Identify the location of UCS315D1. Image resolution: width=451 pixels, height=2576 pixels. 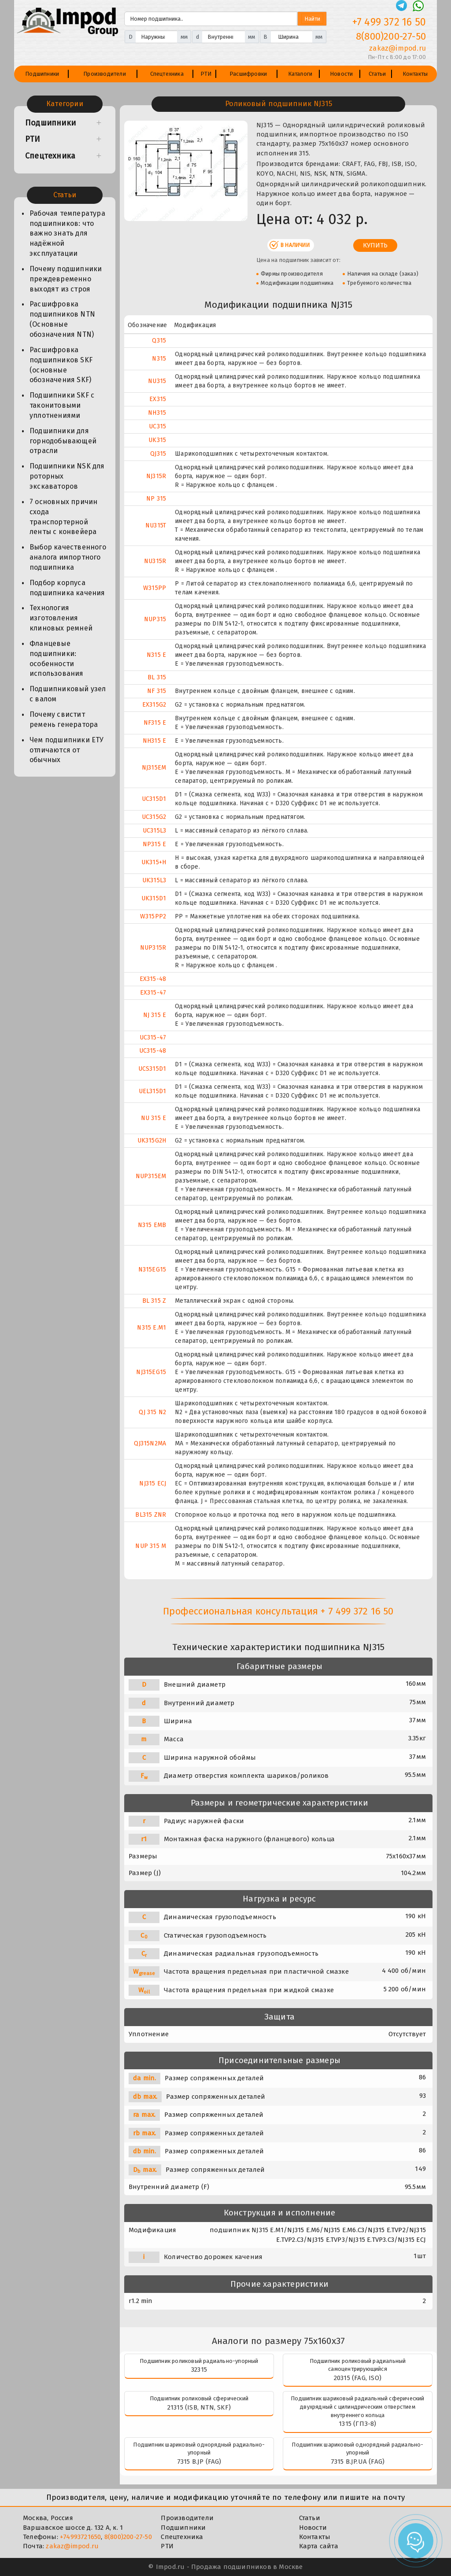
(152, 1068).